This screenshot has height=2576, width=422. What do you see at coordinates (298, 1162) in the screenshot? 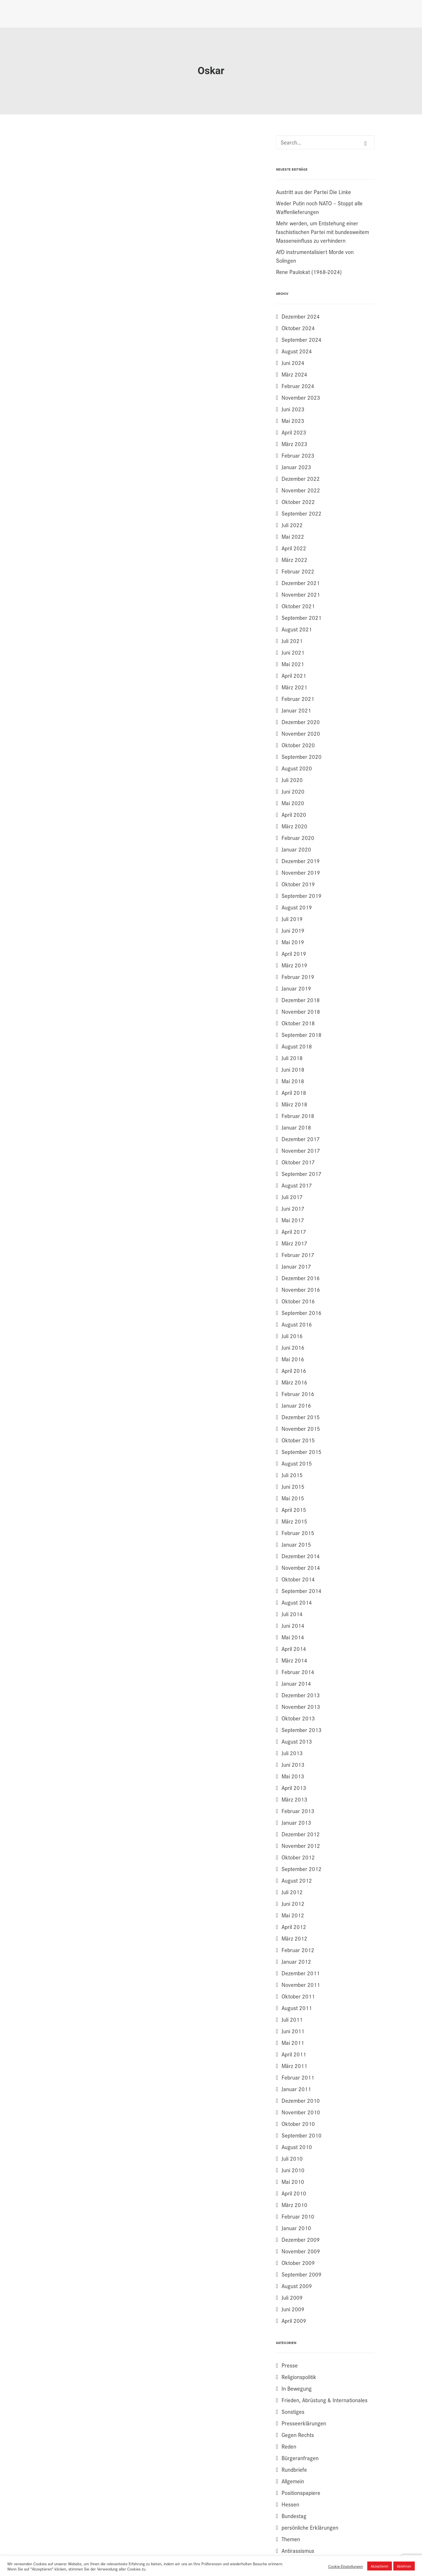
I see `Oktober 2017` at bounding box center [298, 1162].